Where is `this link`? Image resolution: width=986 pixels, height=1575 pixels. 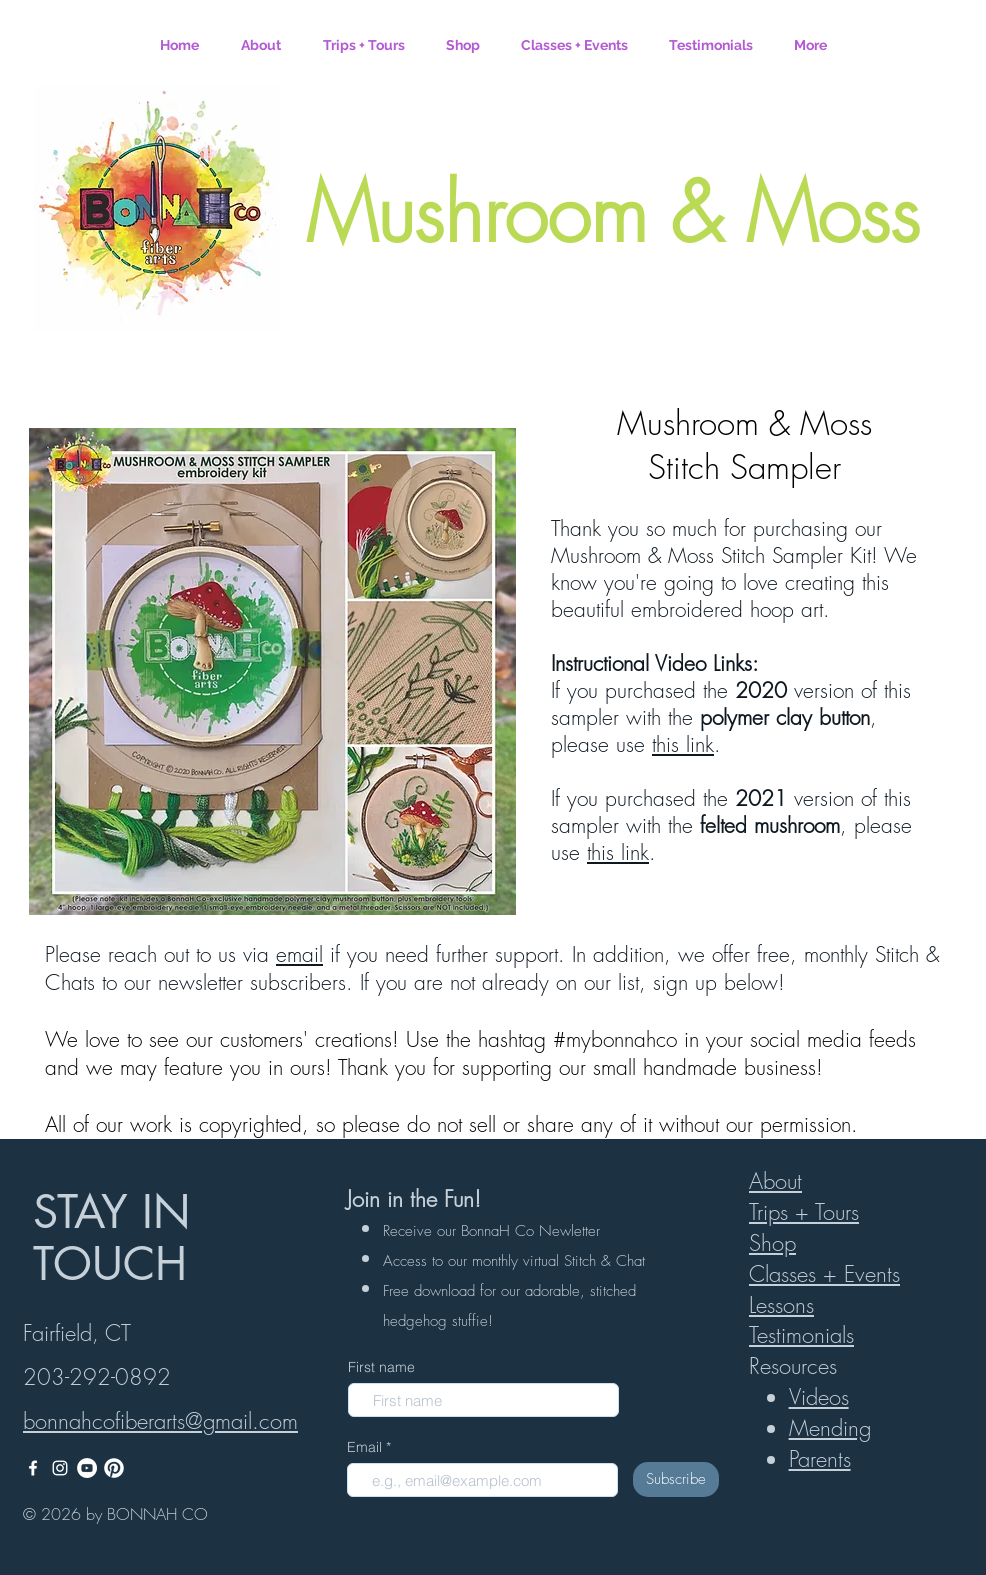
this link is located at coordinates (683, 744).